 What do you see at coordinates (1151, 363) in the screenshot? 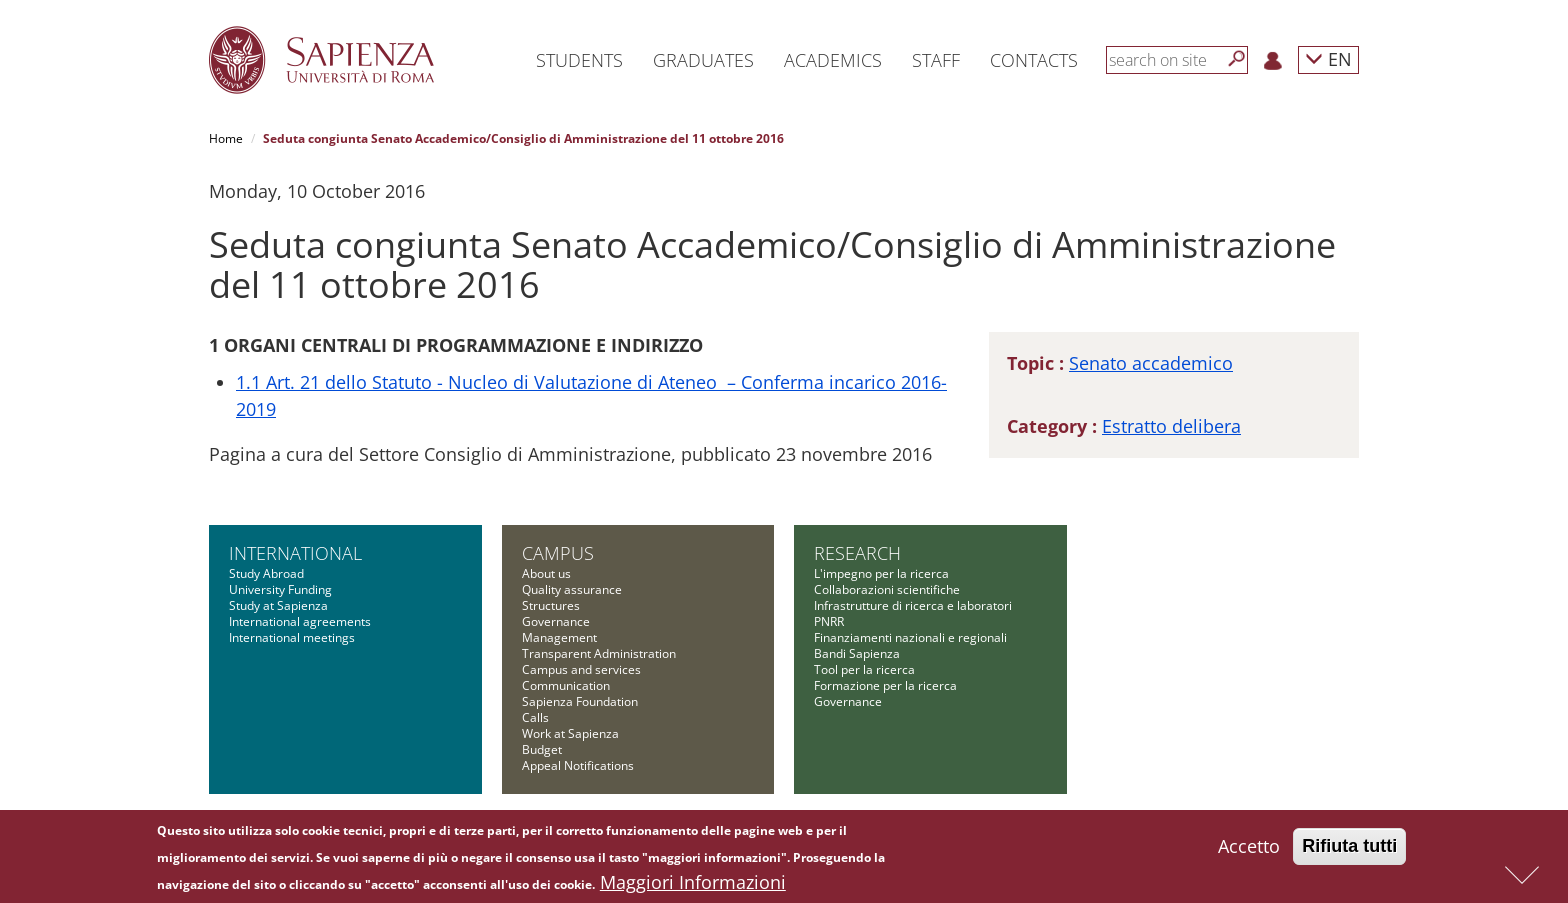
I see `Senato accademico` at bounding box center [1151, 363].